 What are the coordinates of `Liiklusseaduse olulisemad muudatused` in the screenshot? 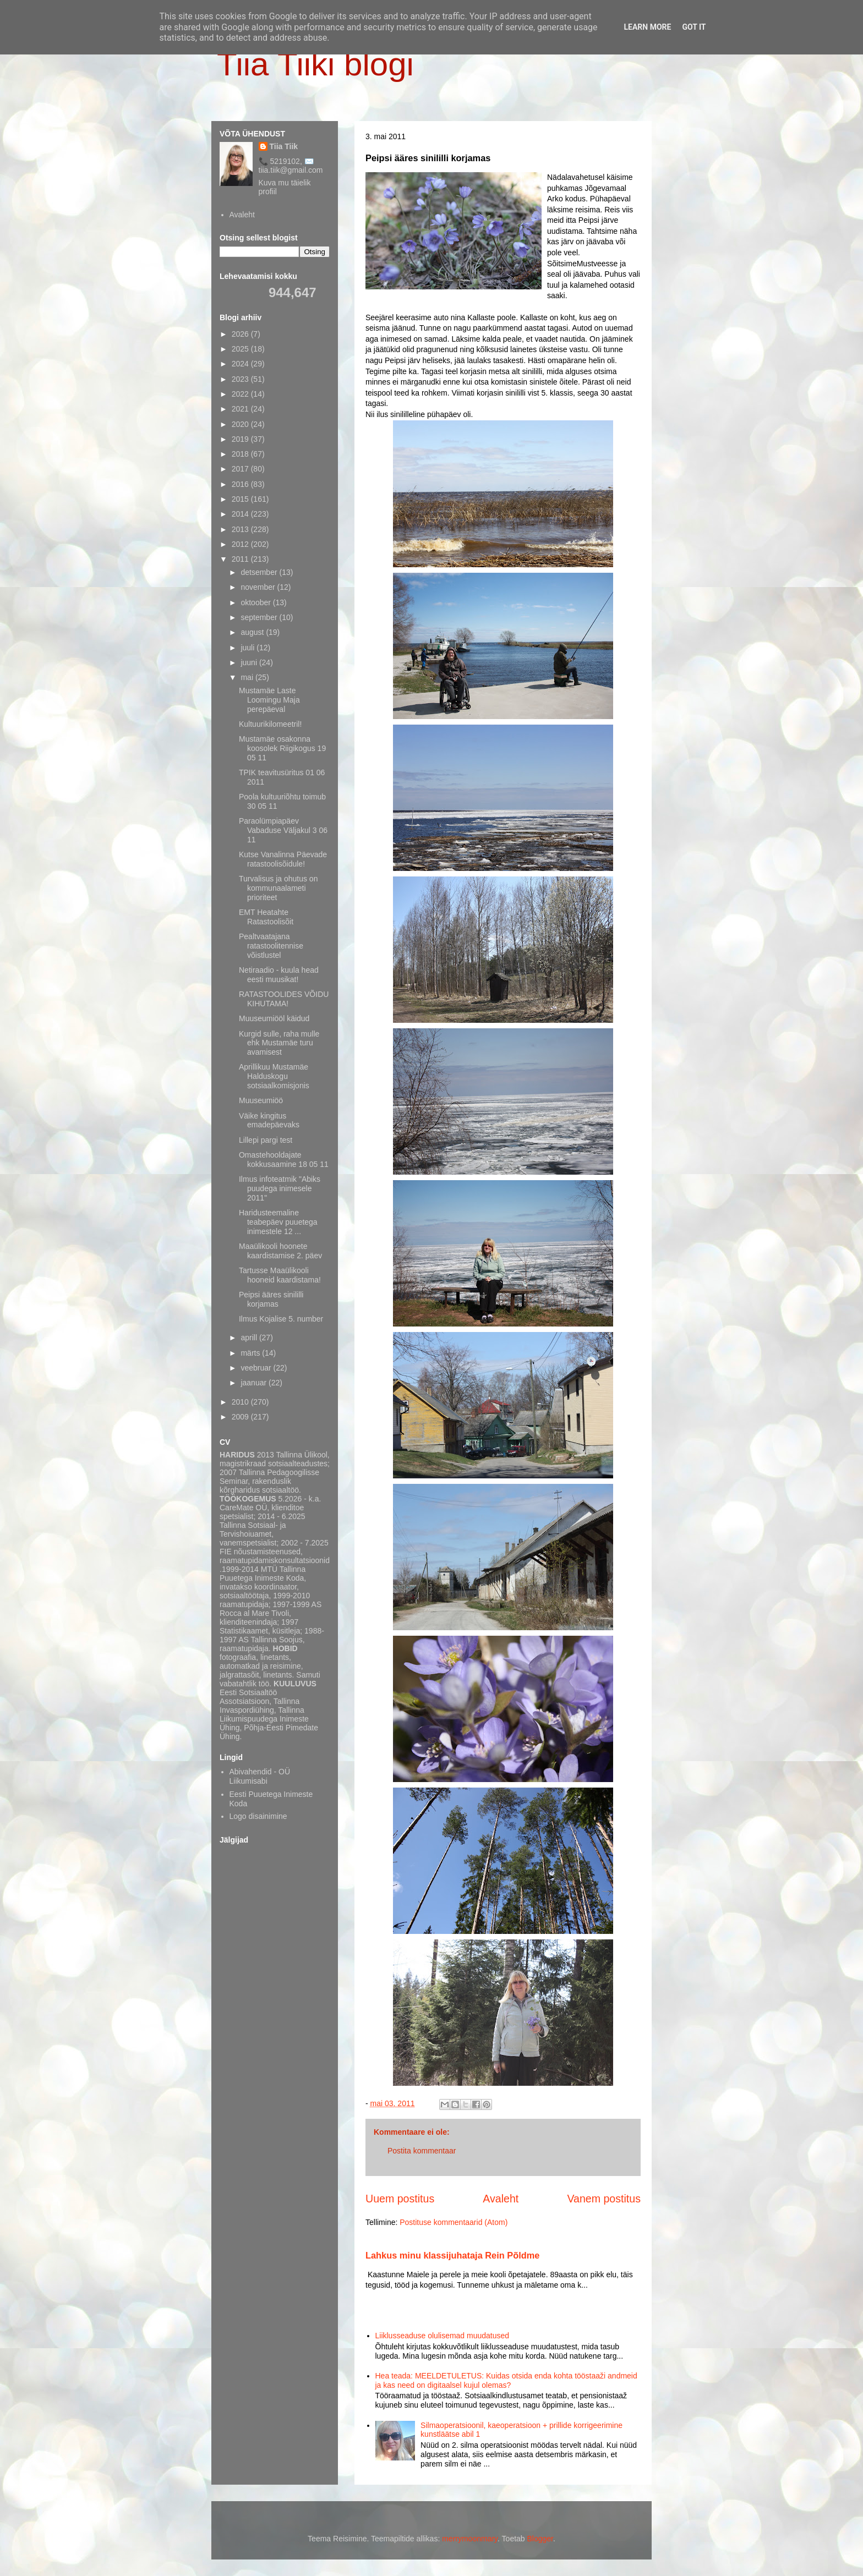 It's located at (442, 2335).